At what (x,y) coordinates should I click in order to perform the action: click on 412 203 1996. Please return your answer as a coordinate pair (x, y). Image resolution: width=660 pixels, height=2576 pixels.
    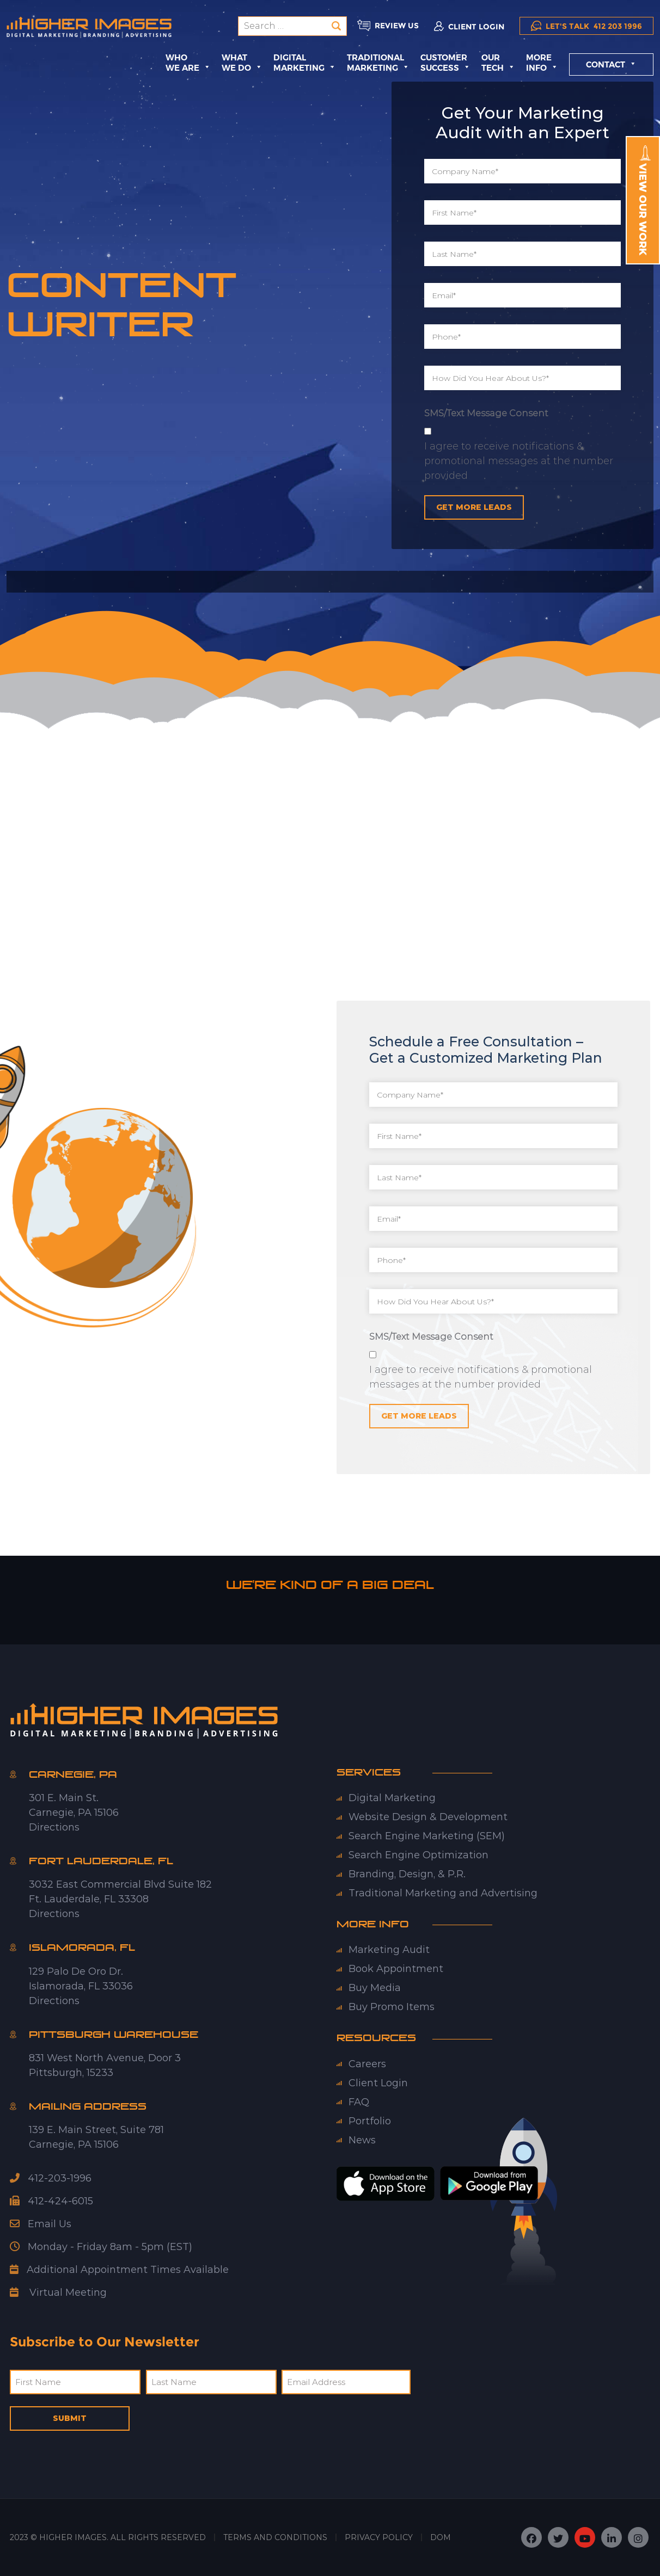
    Looking at the image, I should click on (586, 26).